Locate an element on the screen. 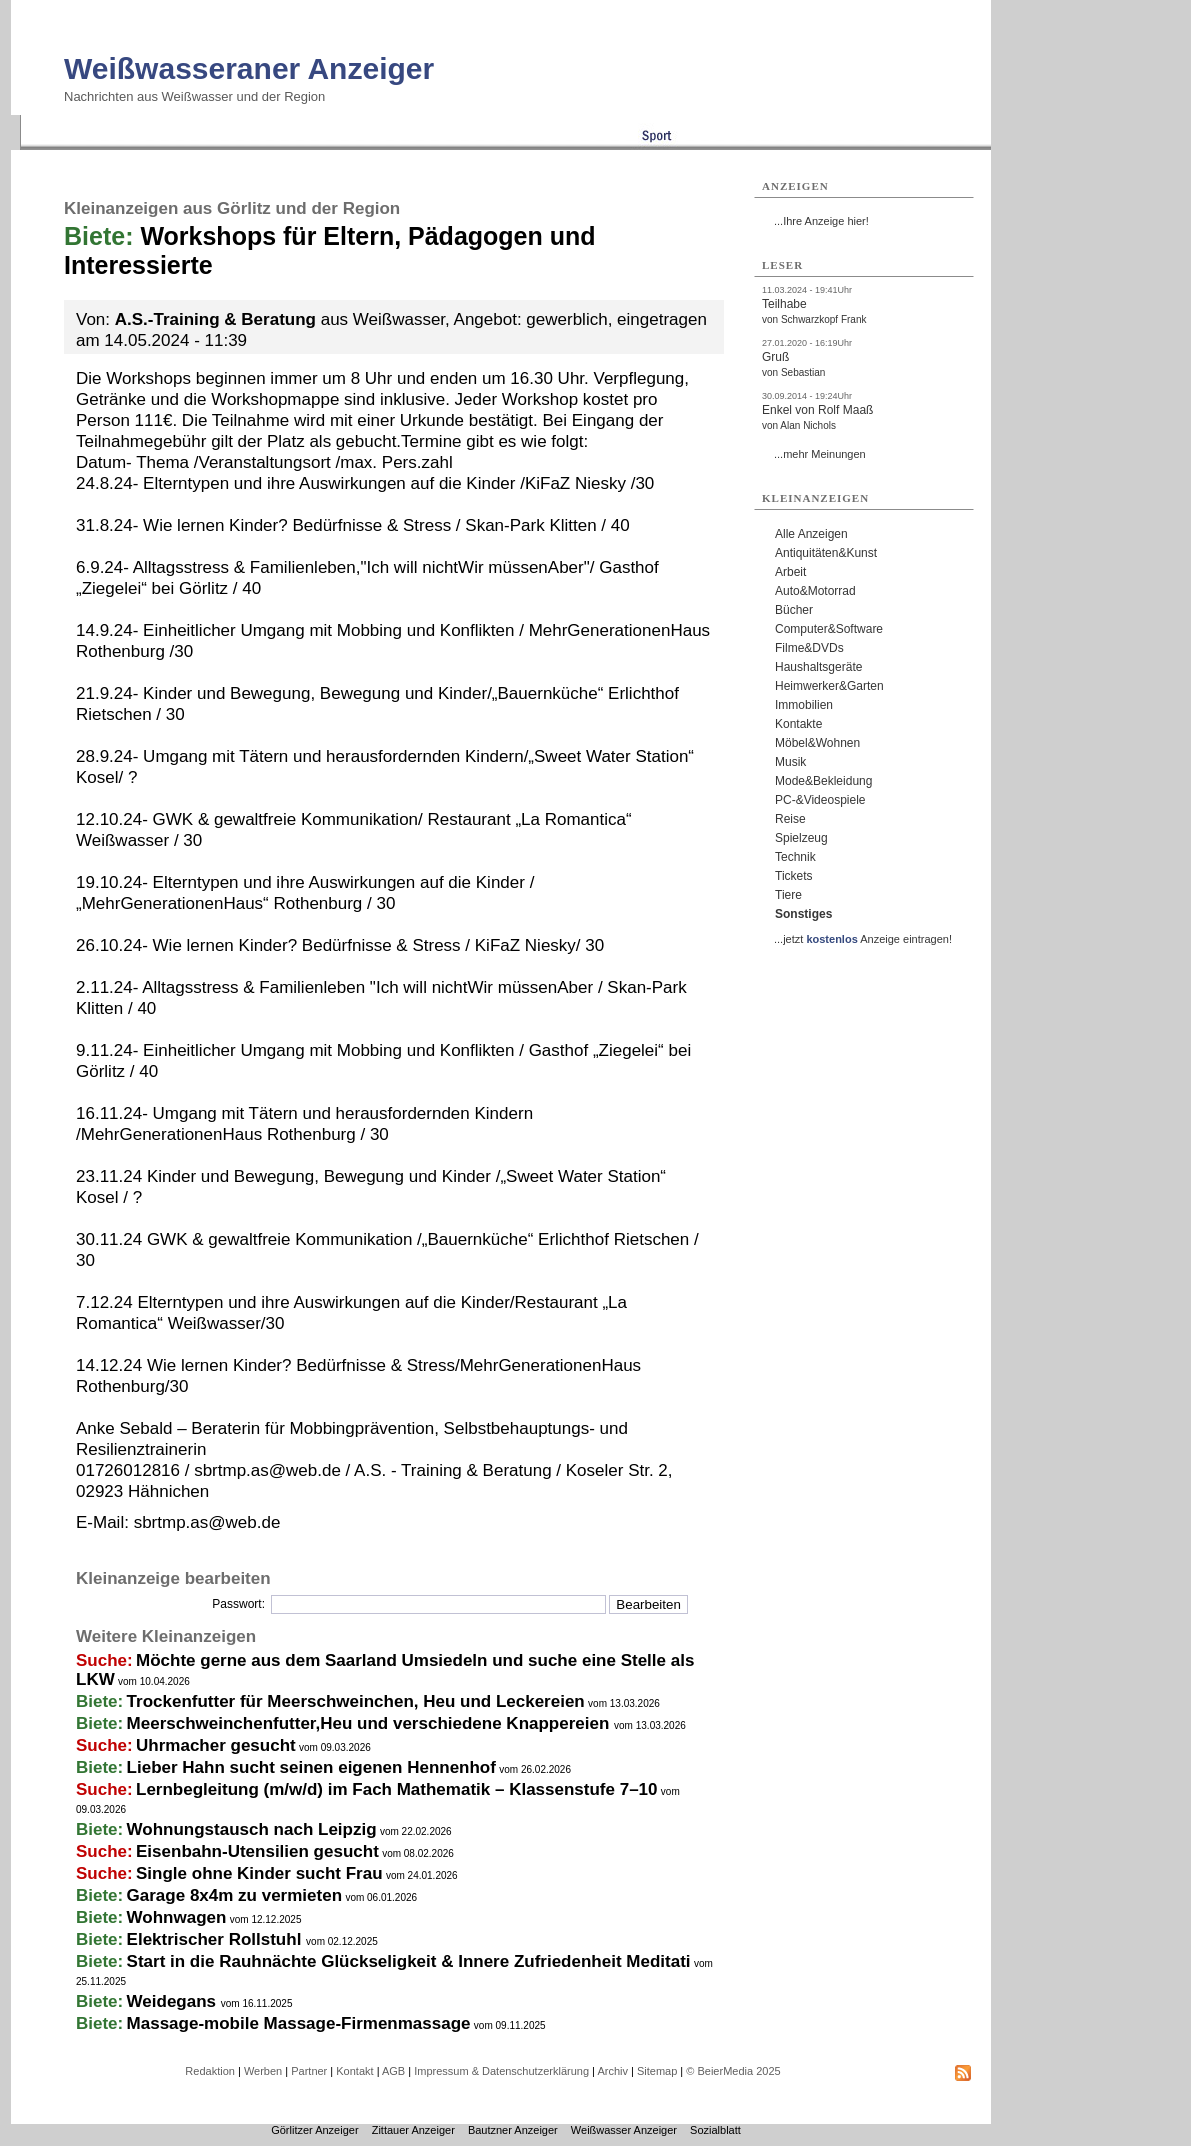 This screenshot has width=1191, height=2146. Werben is located at coordinates (263, 2071).